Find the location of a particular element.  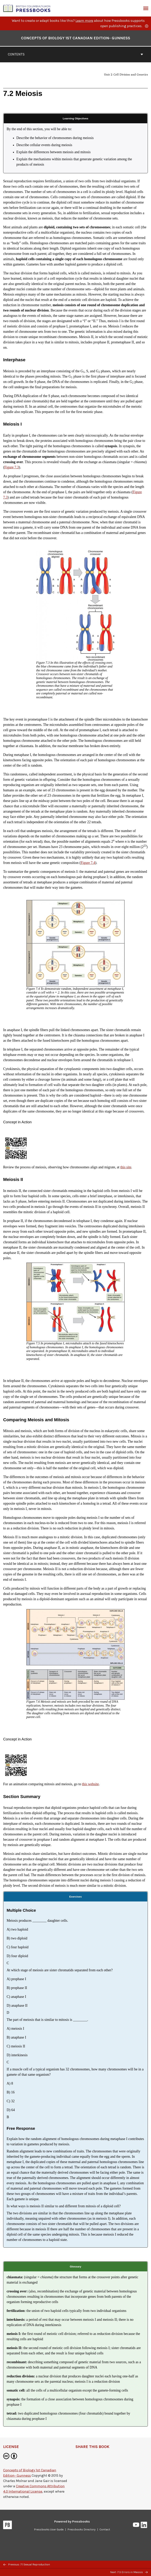

Powered by is located at coordinates (72, 2521).